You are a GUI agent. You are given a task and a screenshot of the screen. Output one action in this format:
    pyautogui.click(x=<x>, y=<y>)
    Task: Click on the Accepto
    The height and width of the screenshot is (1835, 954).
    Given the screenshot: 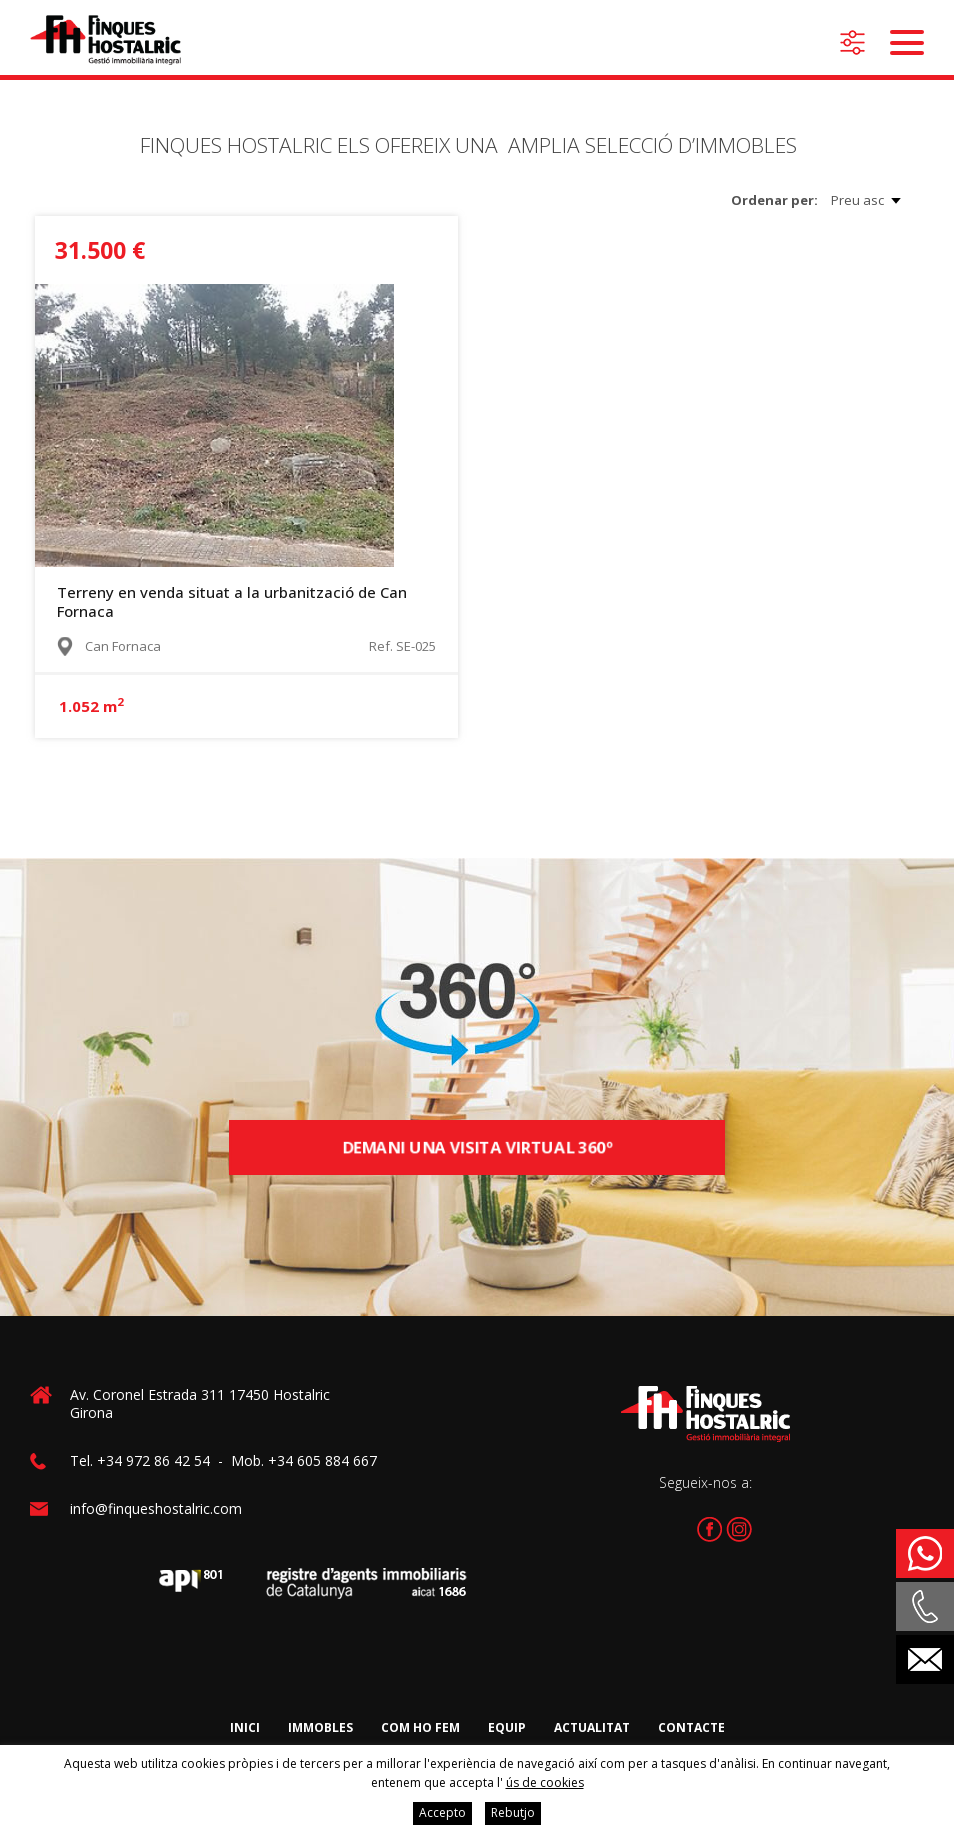 What is the action you would take?
    pyautogui.click(x=442, y=1812)
    